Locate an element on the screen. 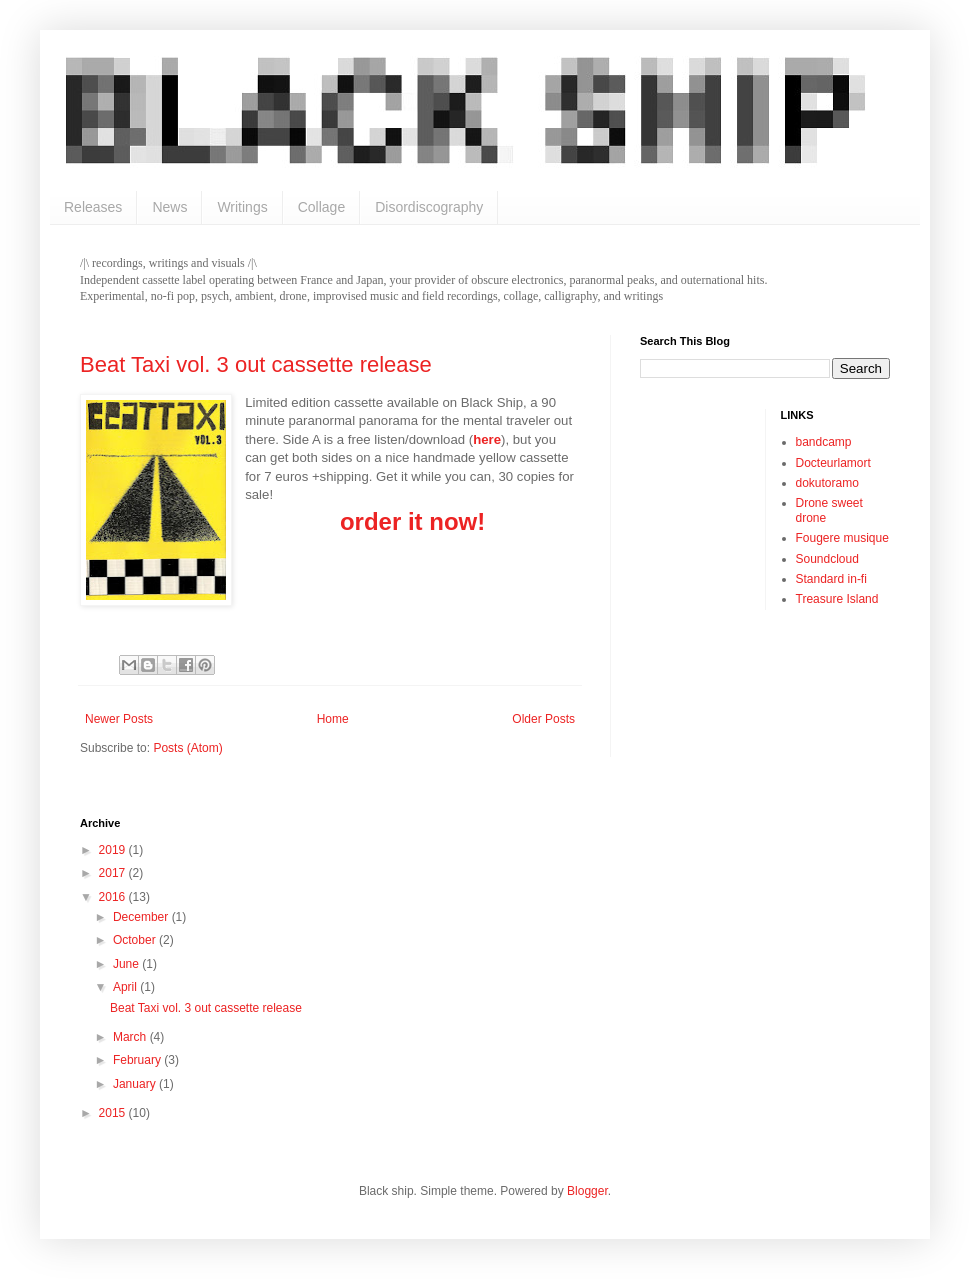  March is located at coordinates (131, 1037).